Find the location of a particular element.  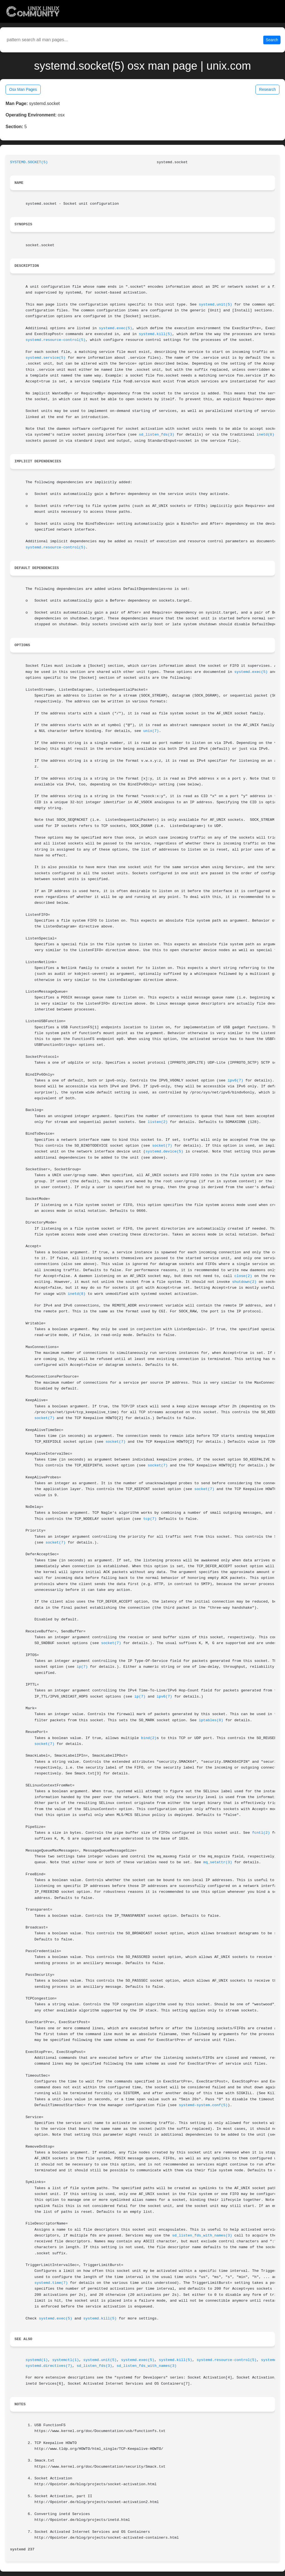

systemd.resource-control(5) is located at coordinates (55, 340).